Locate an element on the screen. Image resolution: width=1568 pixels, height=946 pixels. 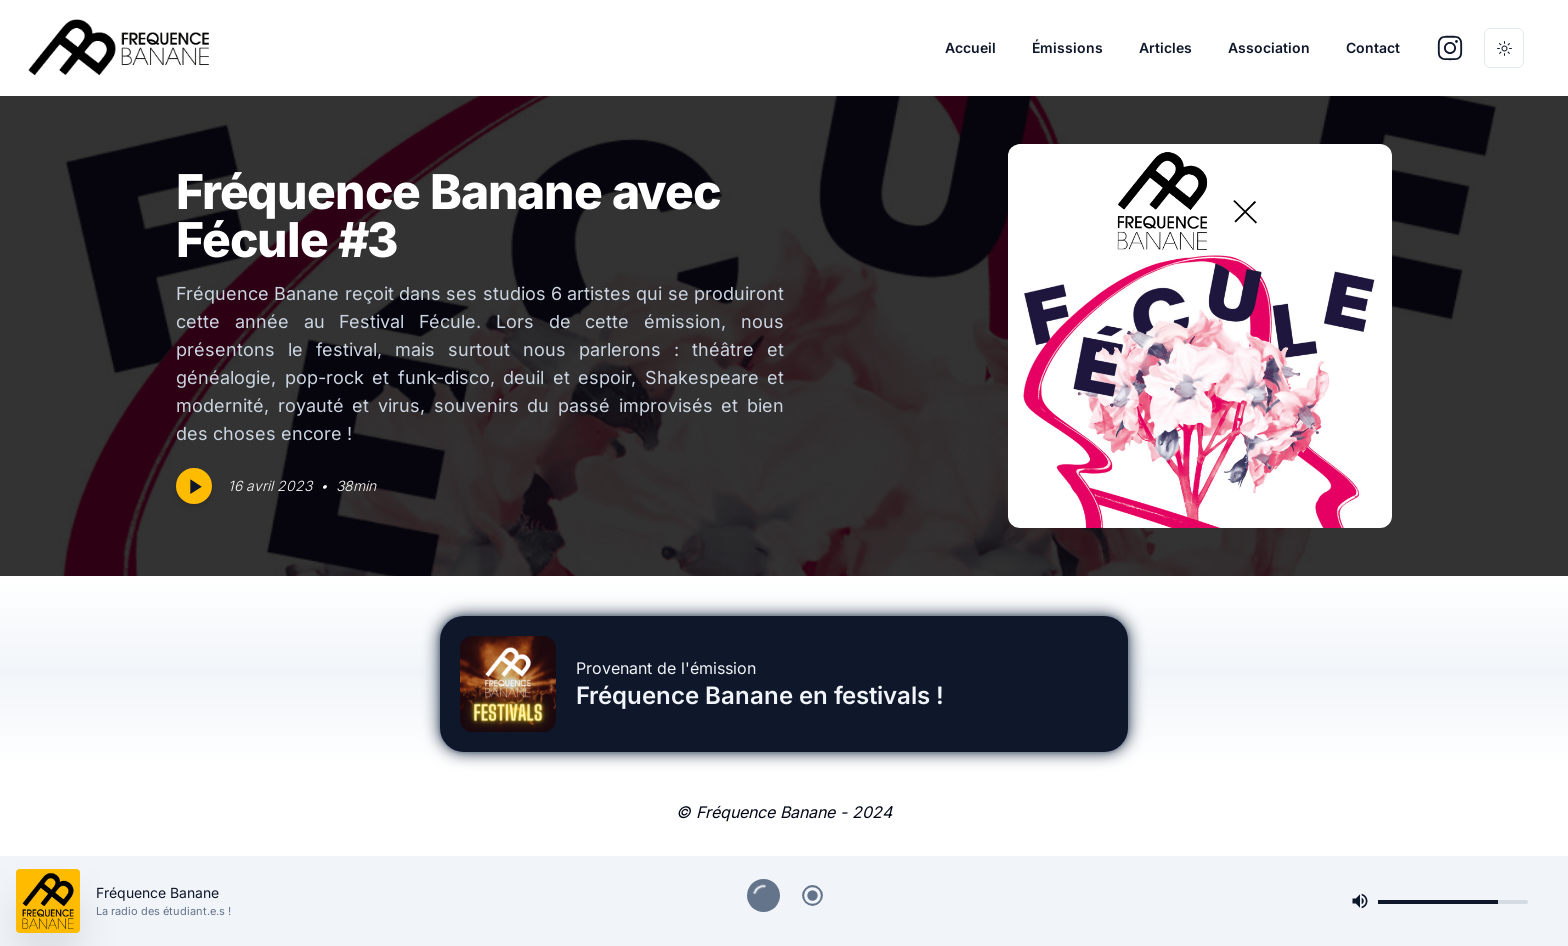
Contact is located at coordinates (1373, 47).